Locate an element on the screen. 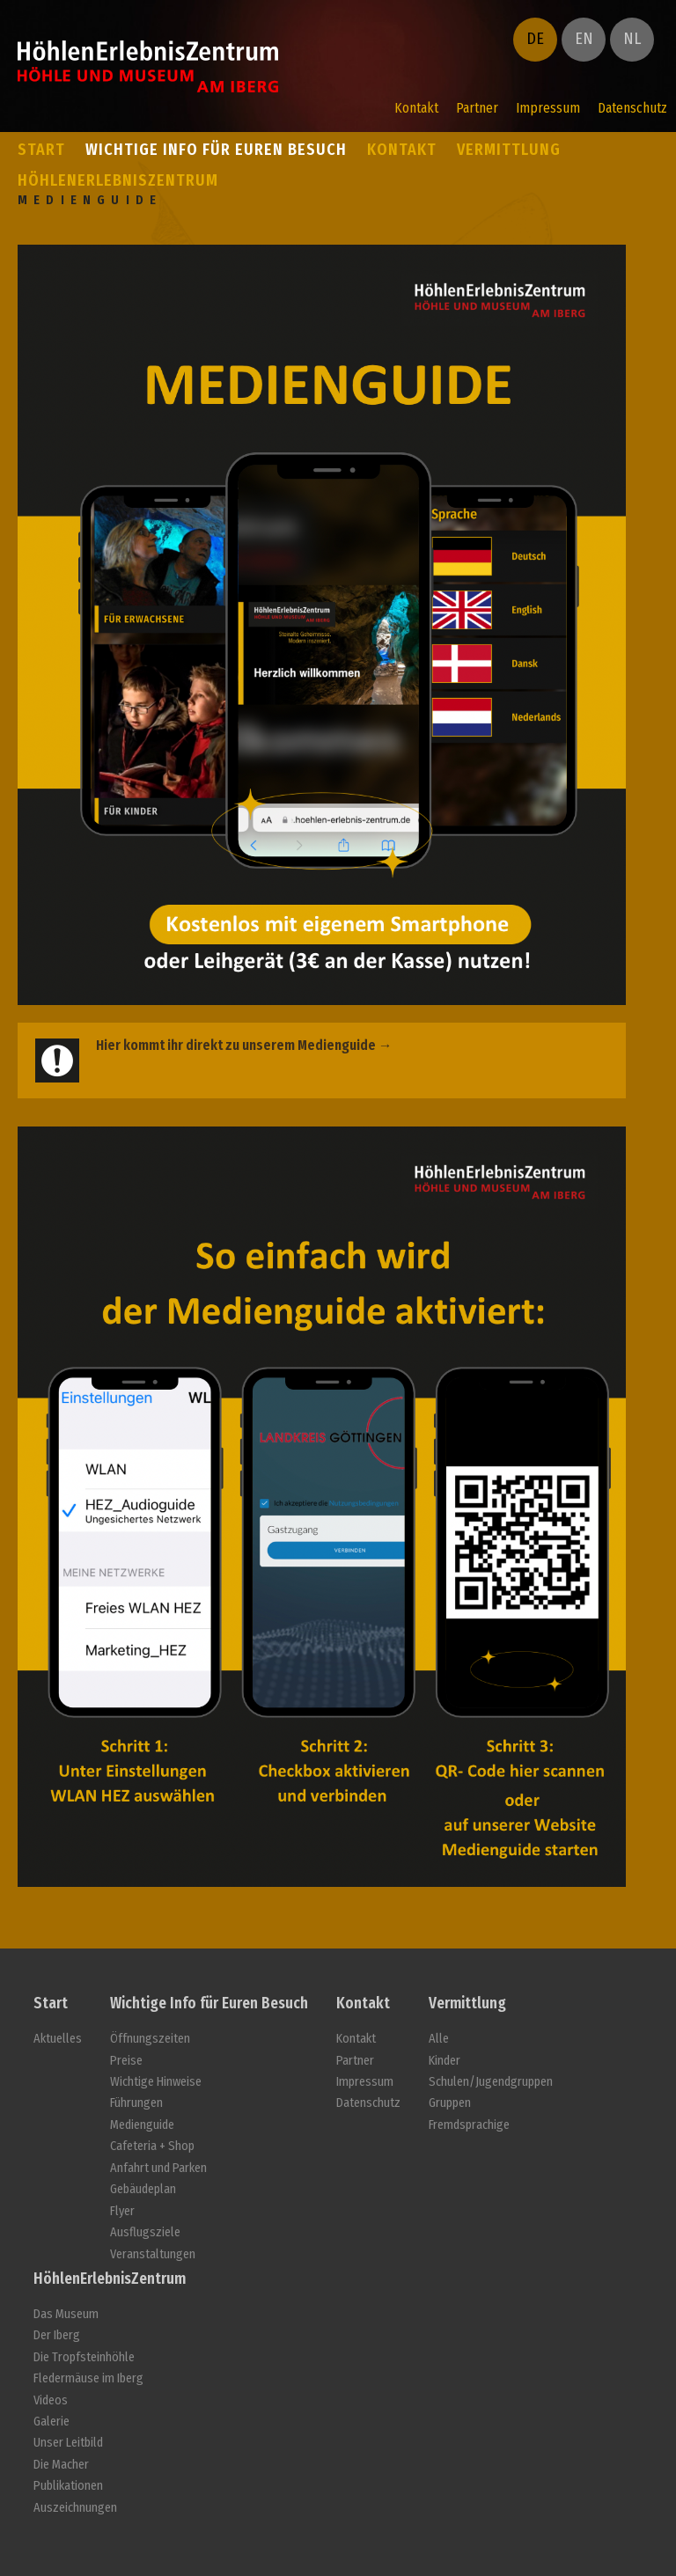  Gruppen is located at coordinates (450, 2102).